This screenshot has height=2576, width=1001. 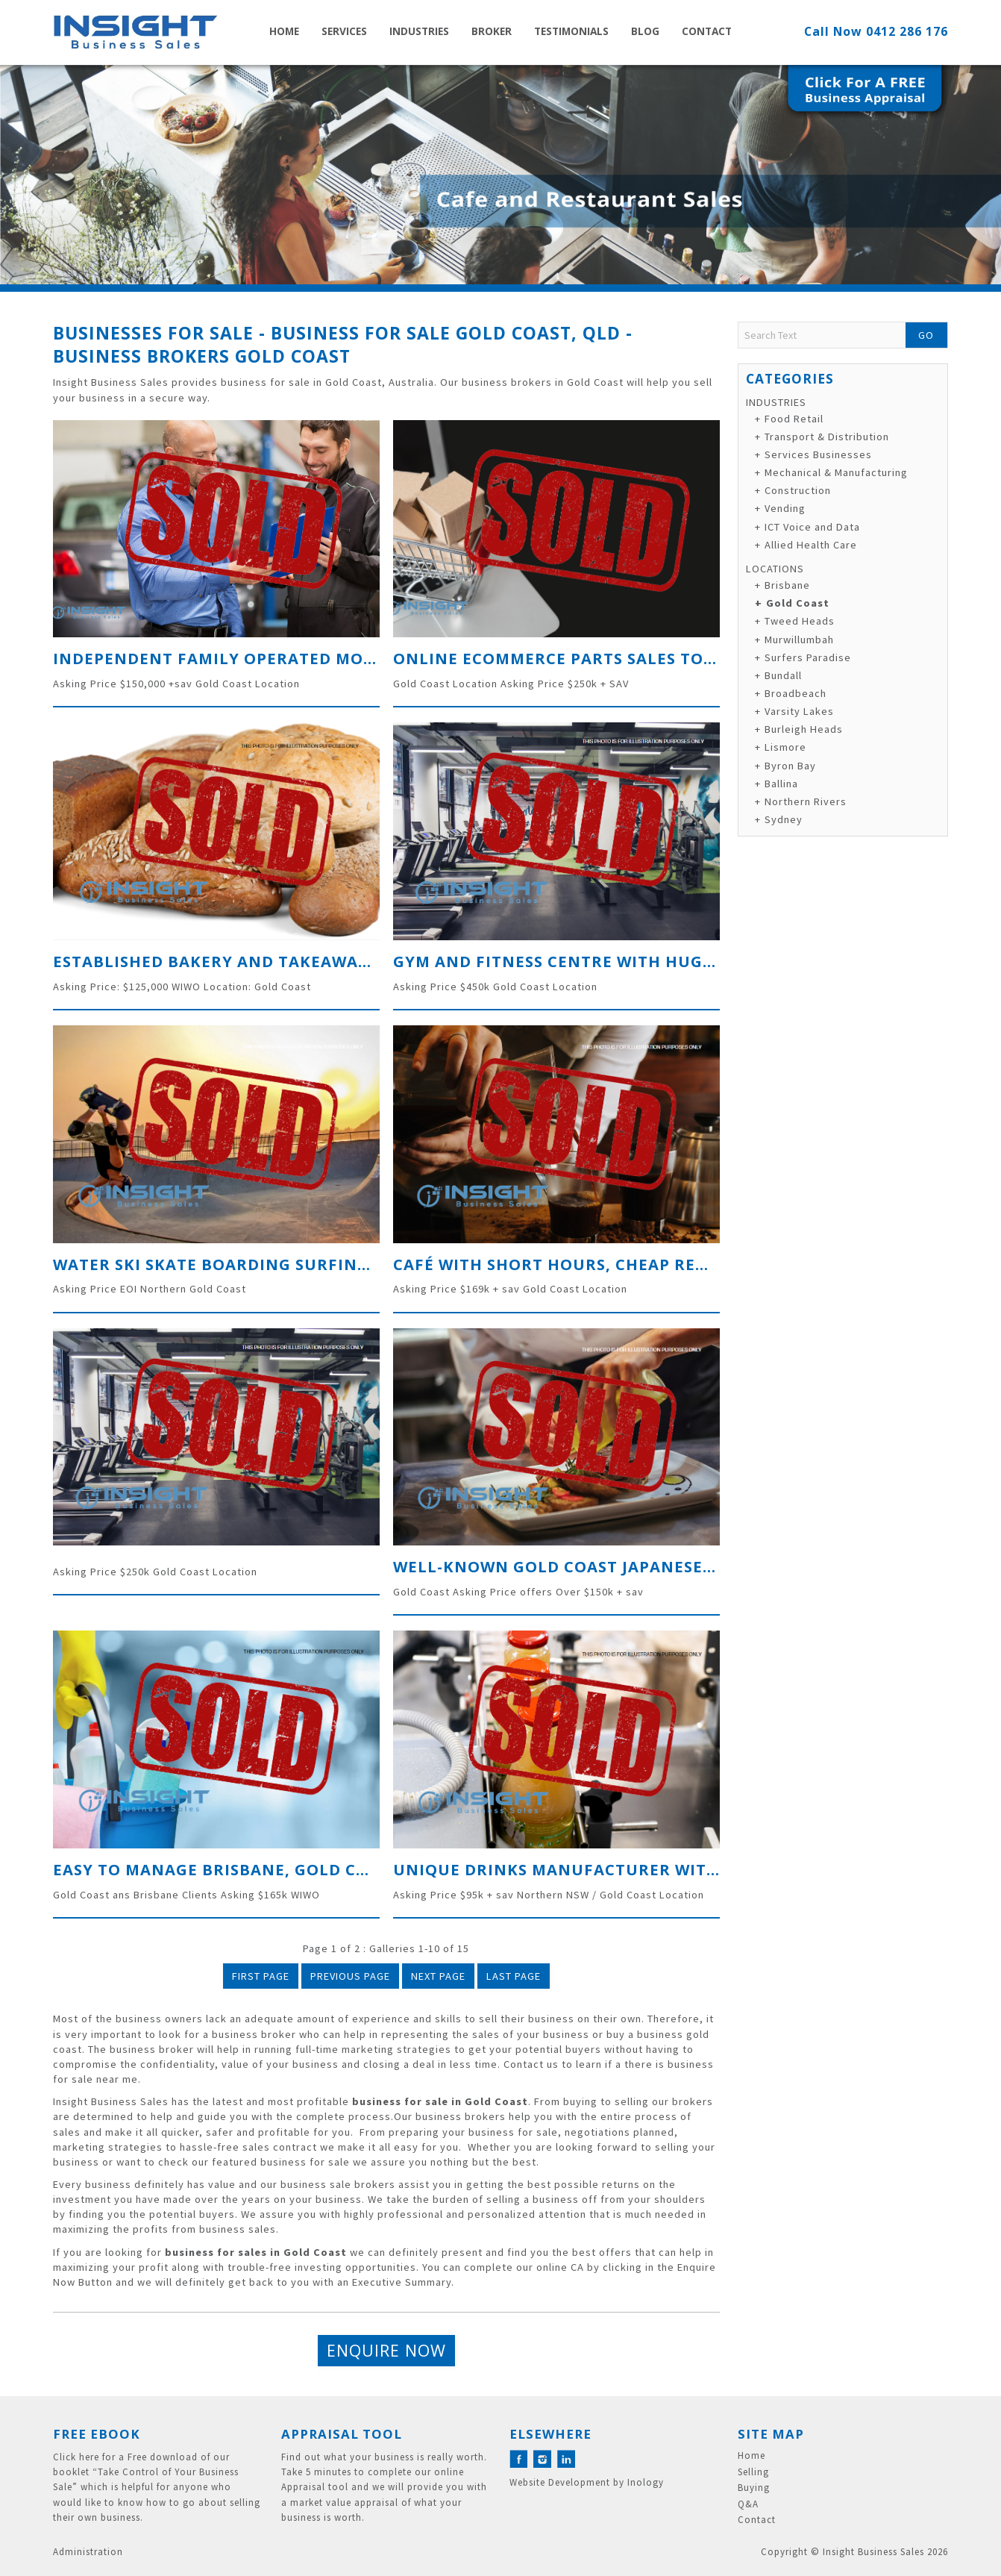 What do you see at coordinates (926, 335) in the screenshot?
I see `Go` at bounding box center [926, 335].